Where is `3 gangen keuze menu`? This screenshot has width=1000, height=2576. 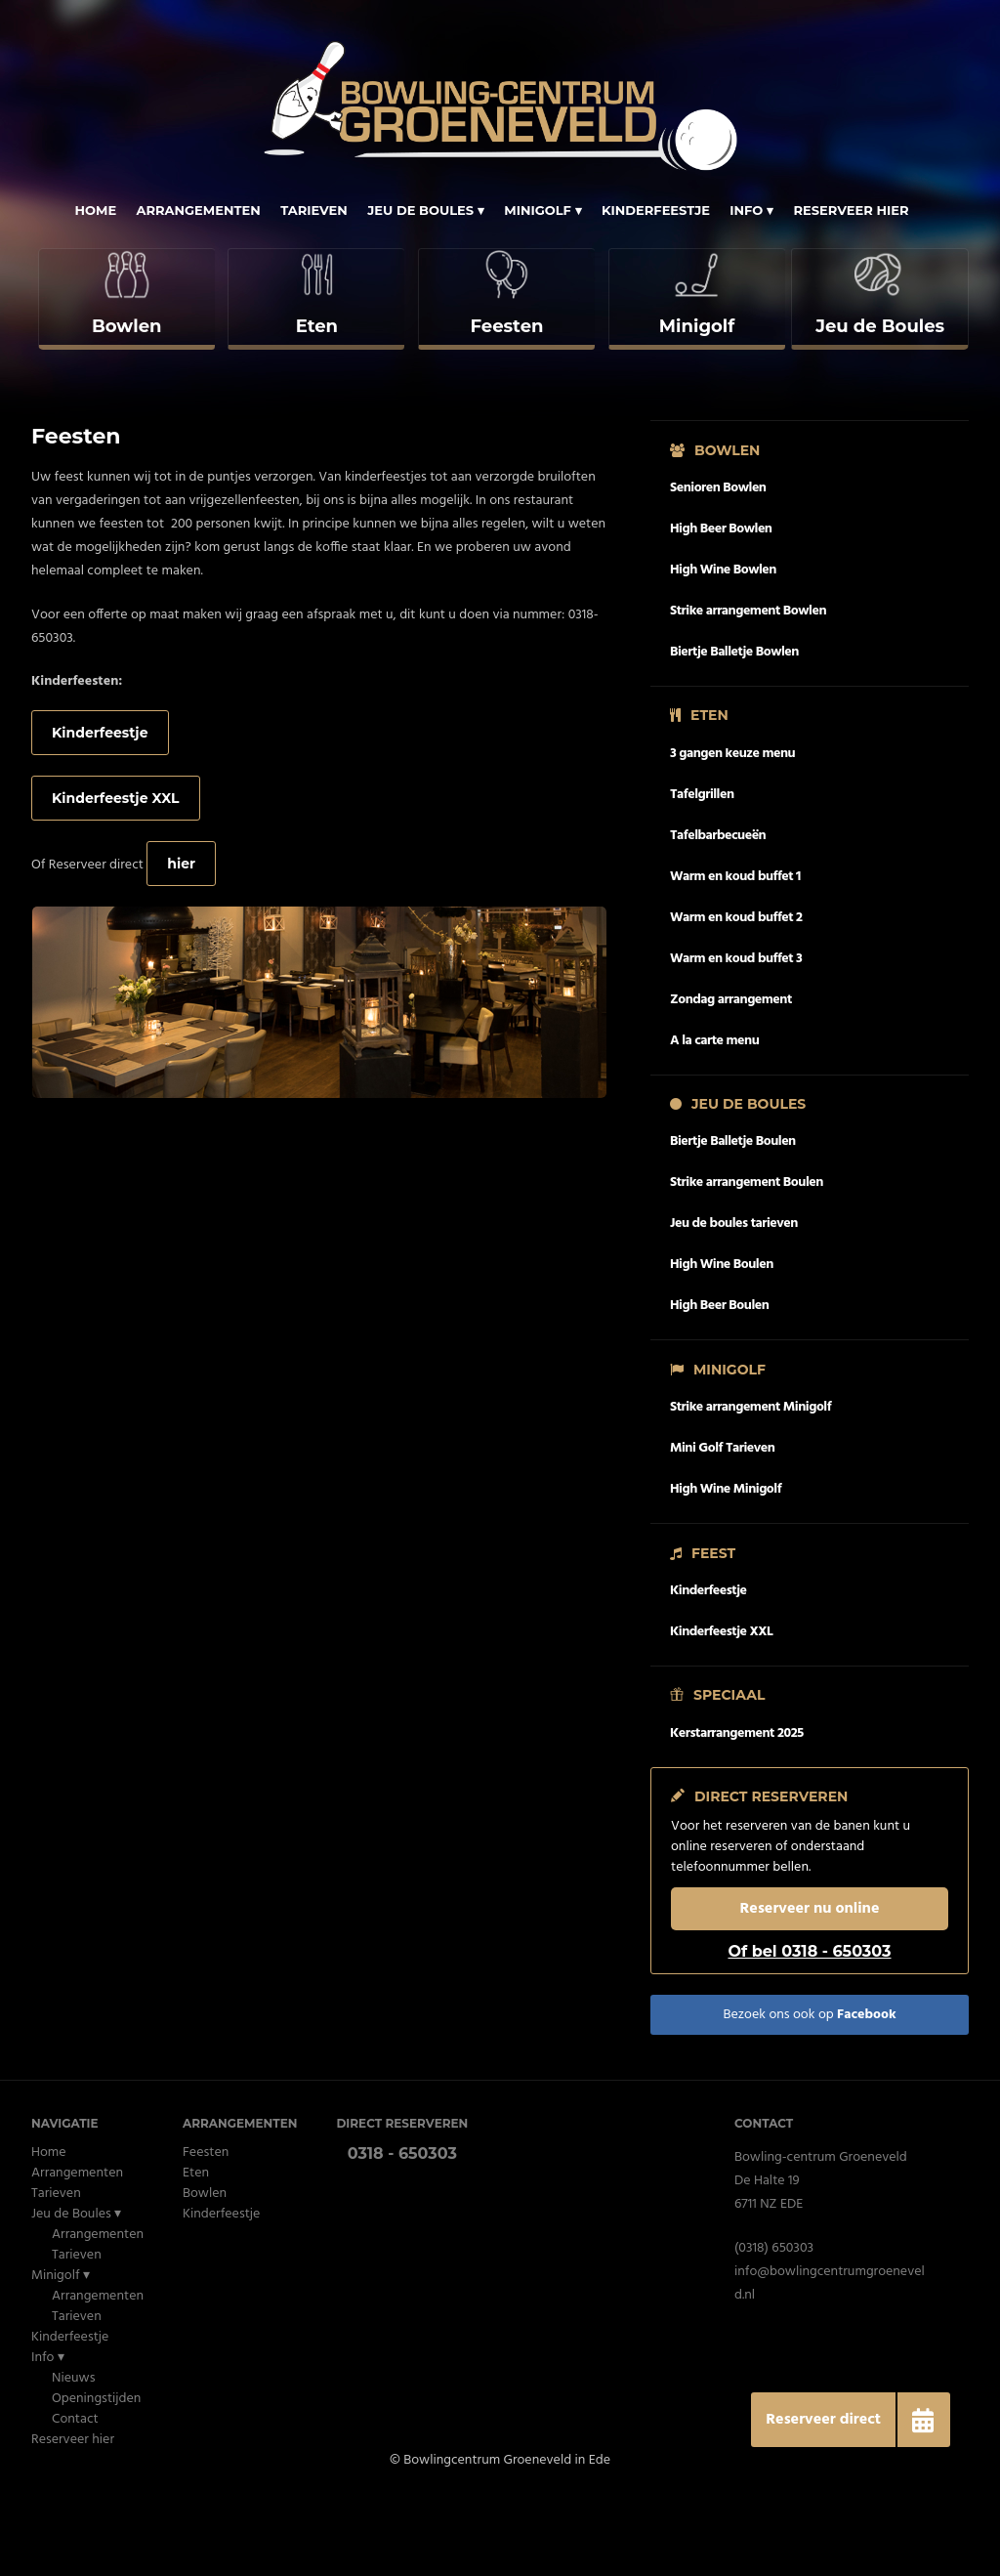
3 gangen keuze menu is located at coordinates (732, 833).